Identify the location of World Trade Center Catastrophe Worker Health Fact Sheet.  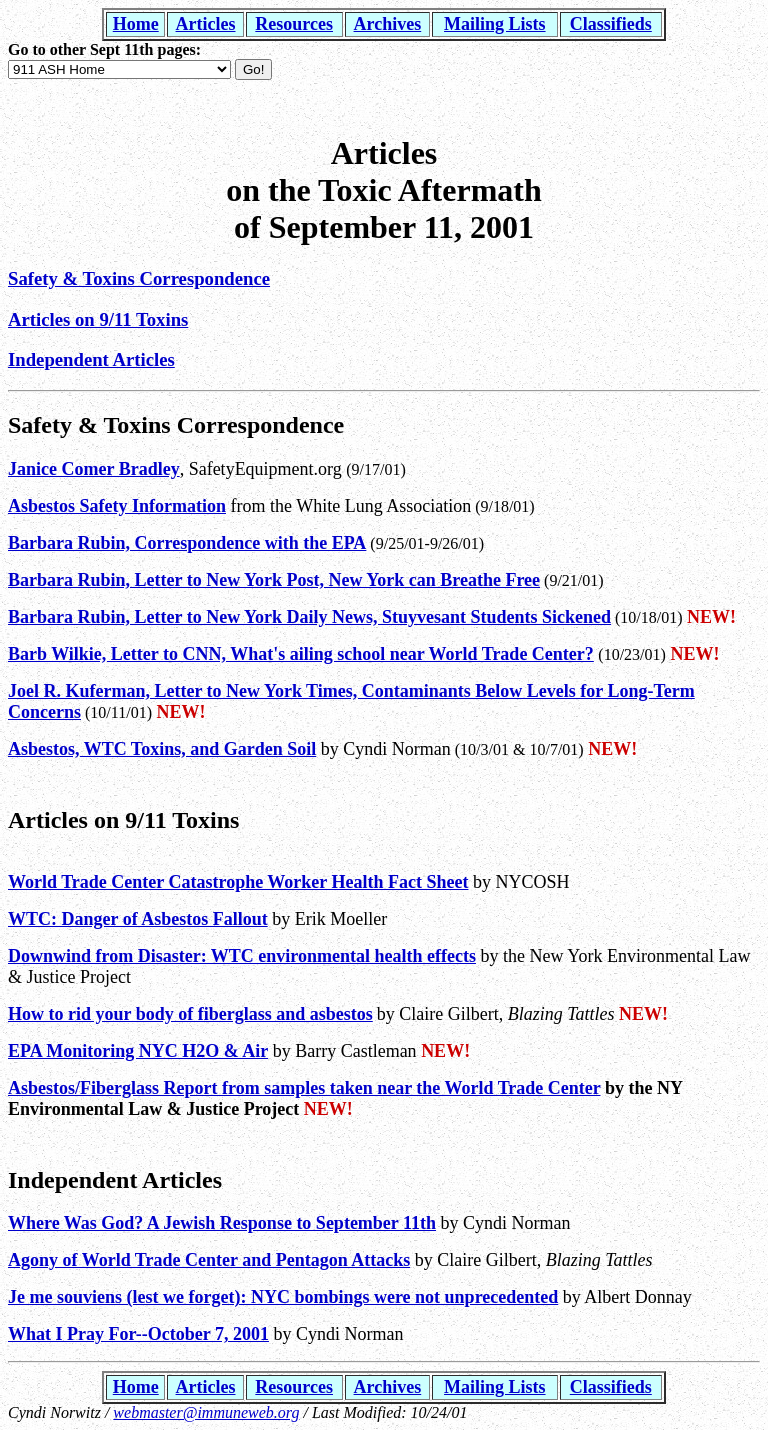
(238, 882).